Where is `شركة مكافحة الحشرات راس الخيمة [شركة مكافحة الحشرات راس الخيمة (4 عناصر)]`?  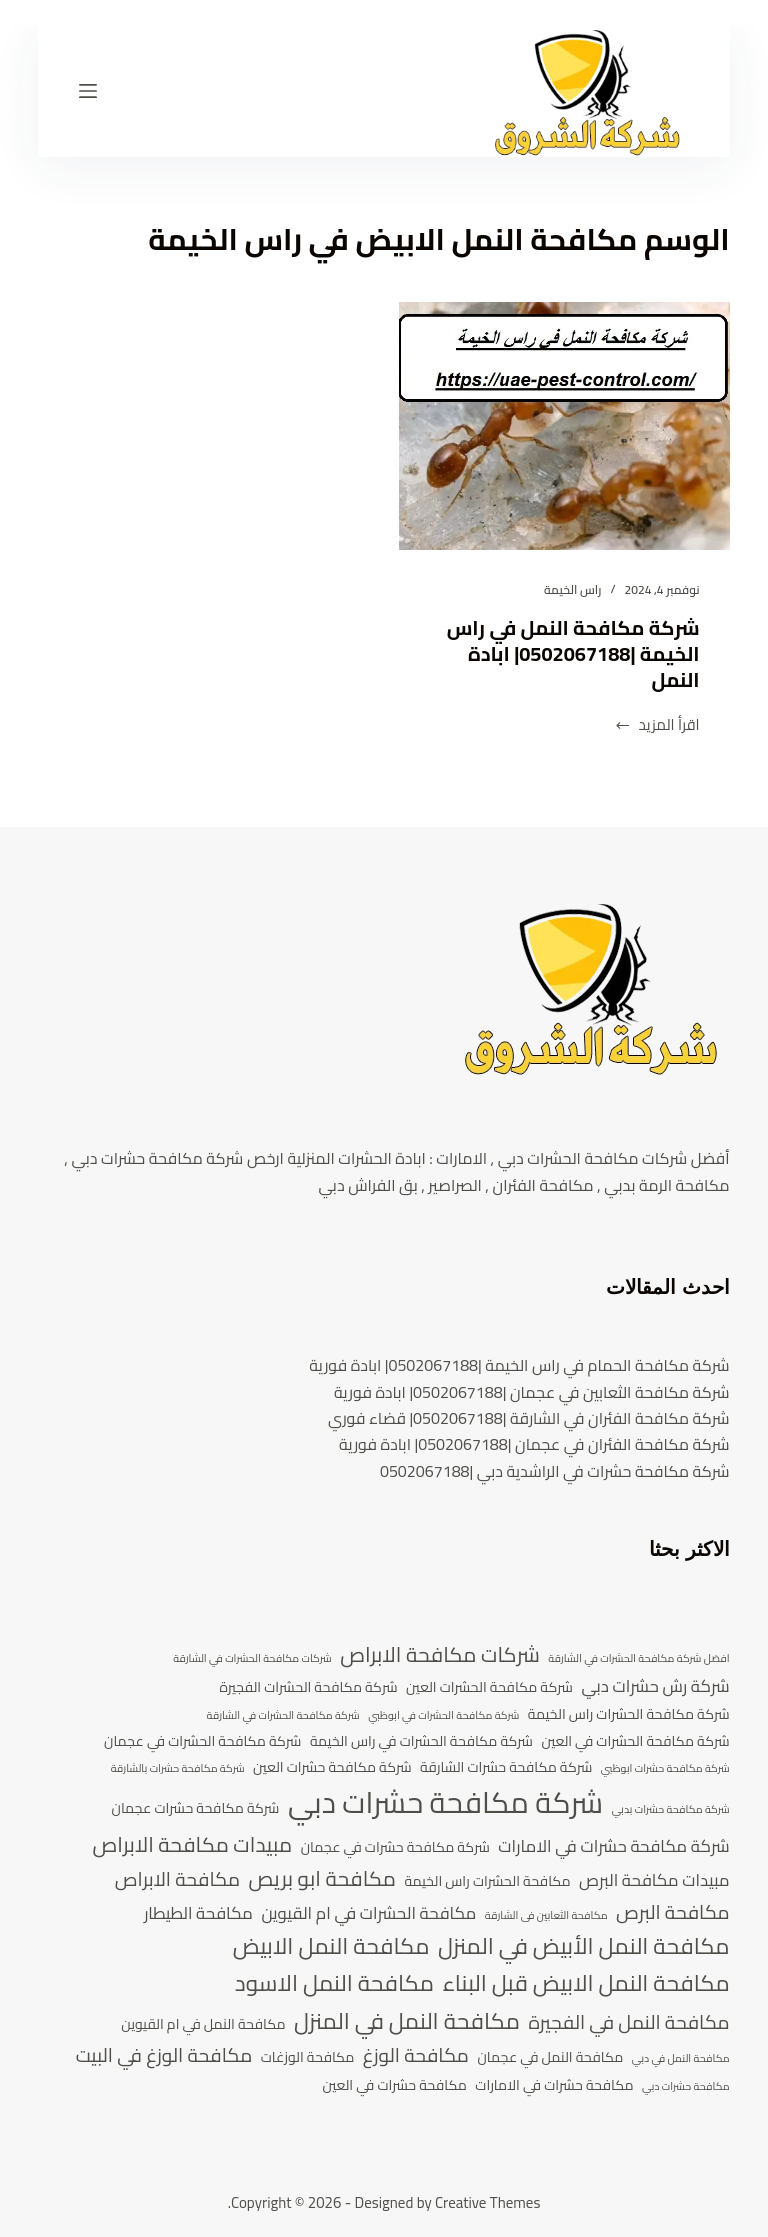 شركة مكافحة الحشرات راس الخيمة [شركة مكافحة الحشرات راس الخيمة (4 عناصر)] is located at coordinates (629, 1714).